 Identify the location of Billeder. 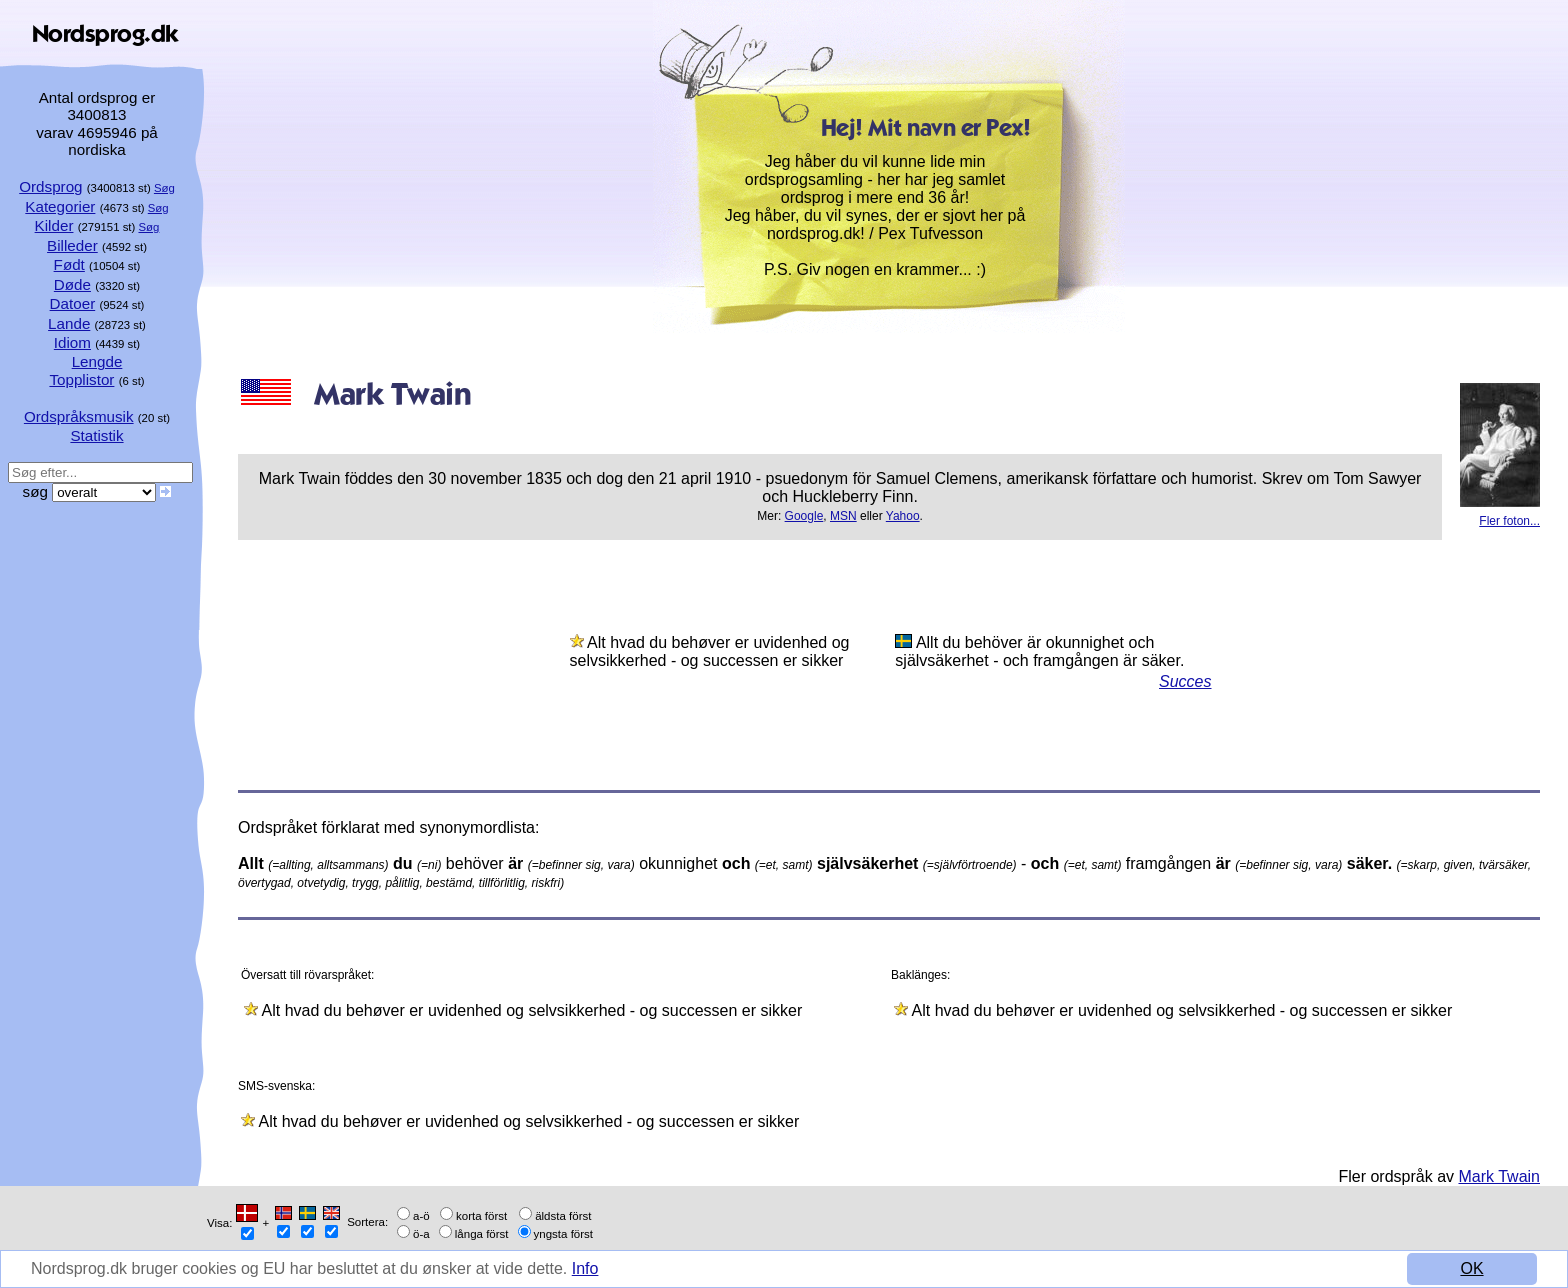
(72, 245).